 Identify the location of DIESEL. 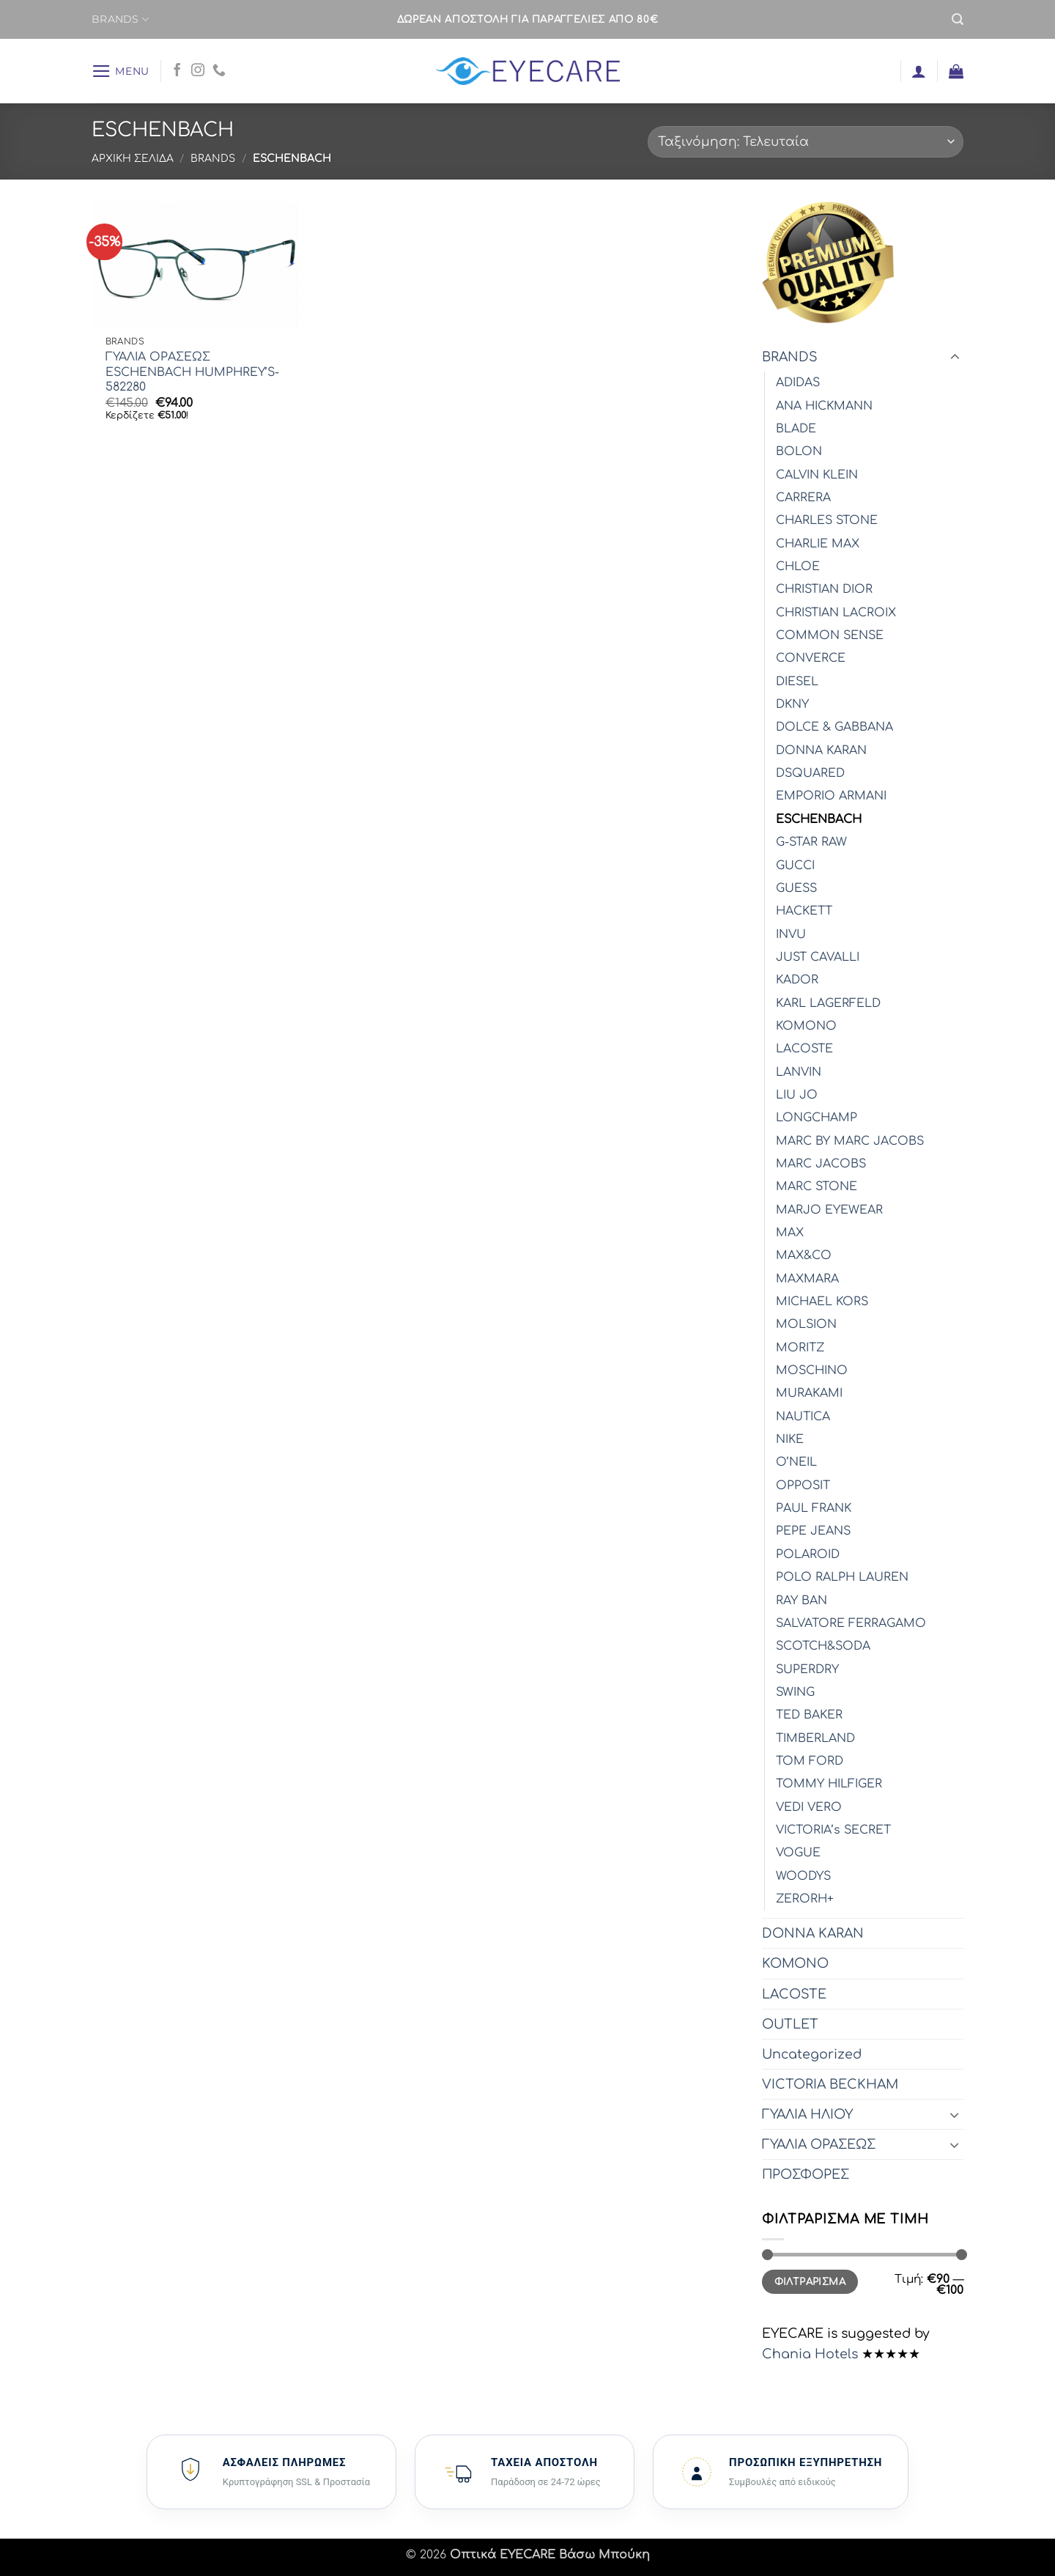
(797, 681).